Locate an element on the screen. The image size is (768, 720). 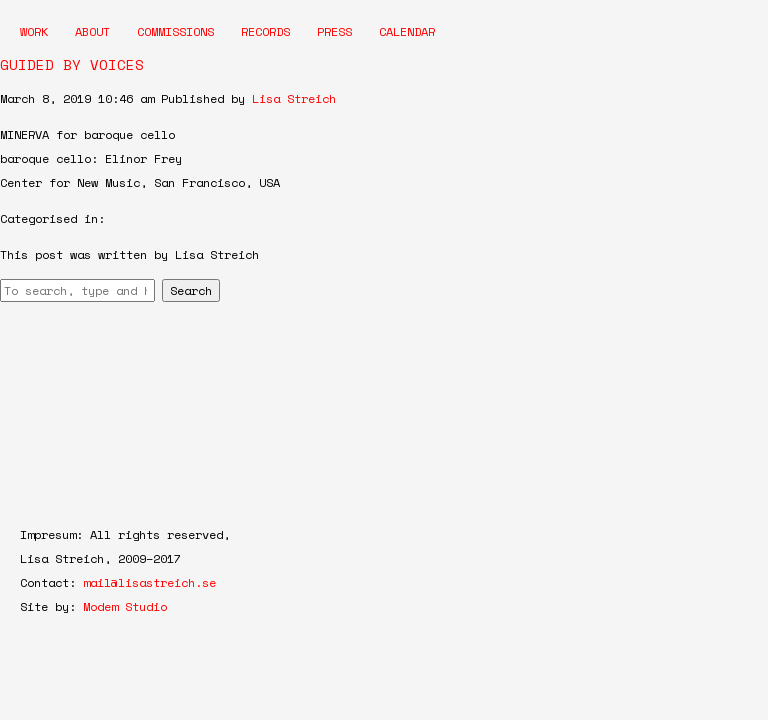
Records is located at coordinates (265, 31).